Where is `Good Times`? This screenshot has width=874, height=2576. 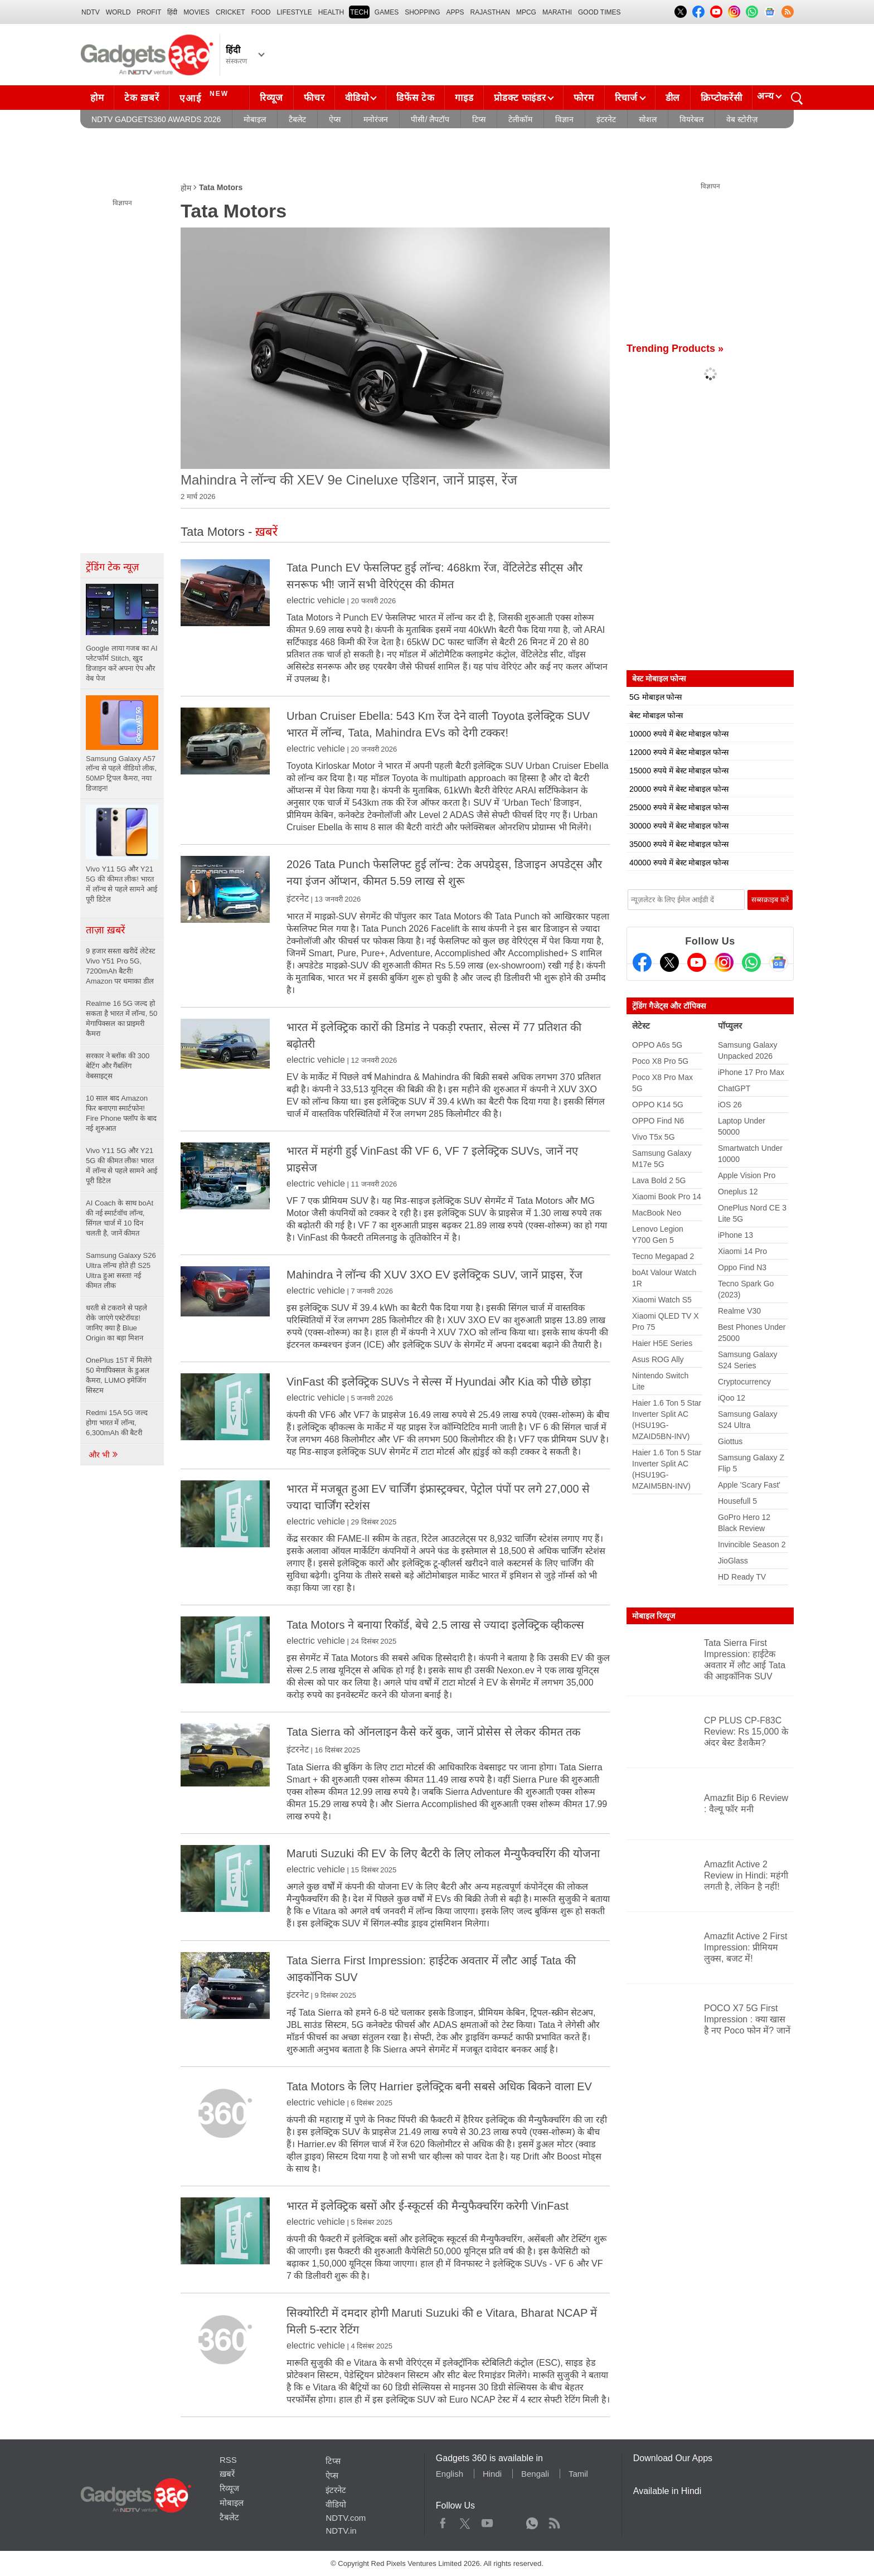
Good Times is located at coordinates (599, 12).